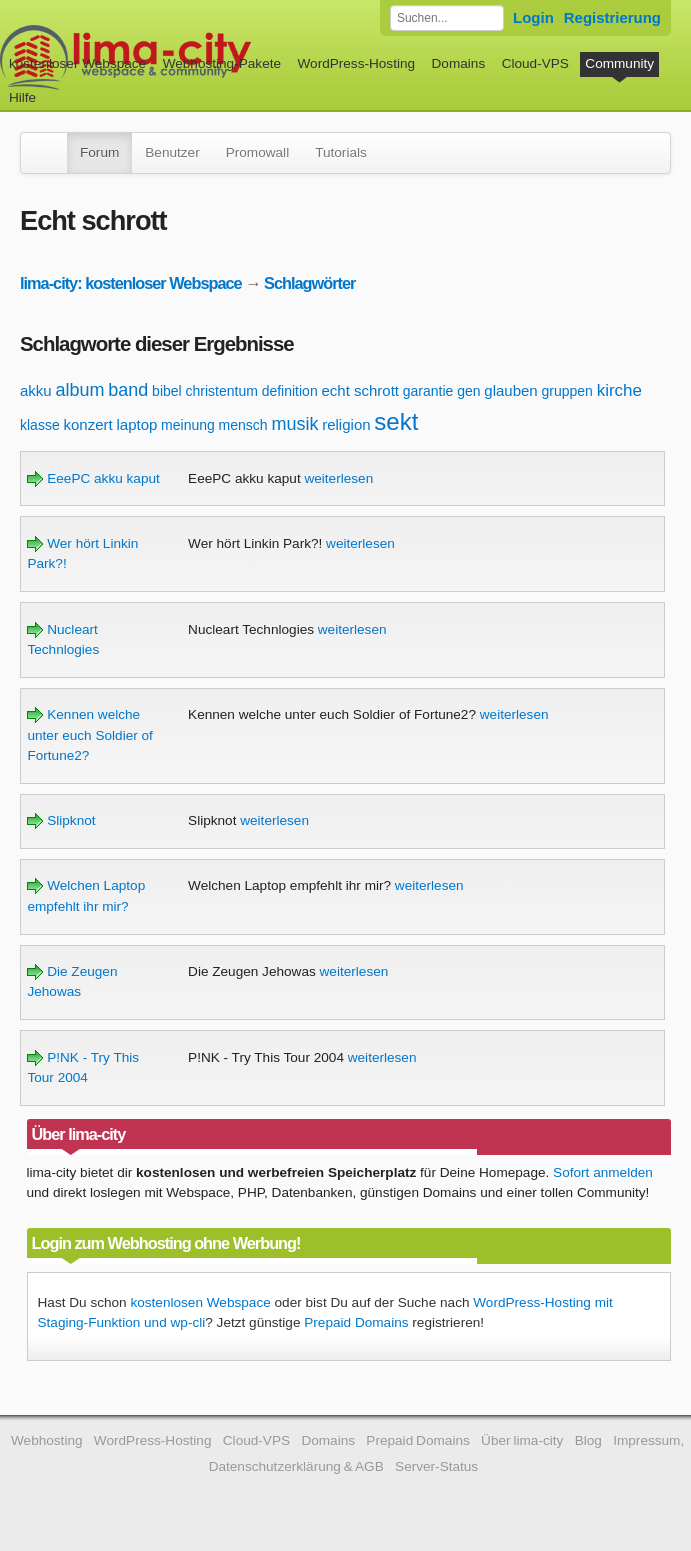 The image size is (691, 1551). I want to click on Tutorials, so click(341, 152).